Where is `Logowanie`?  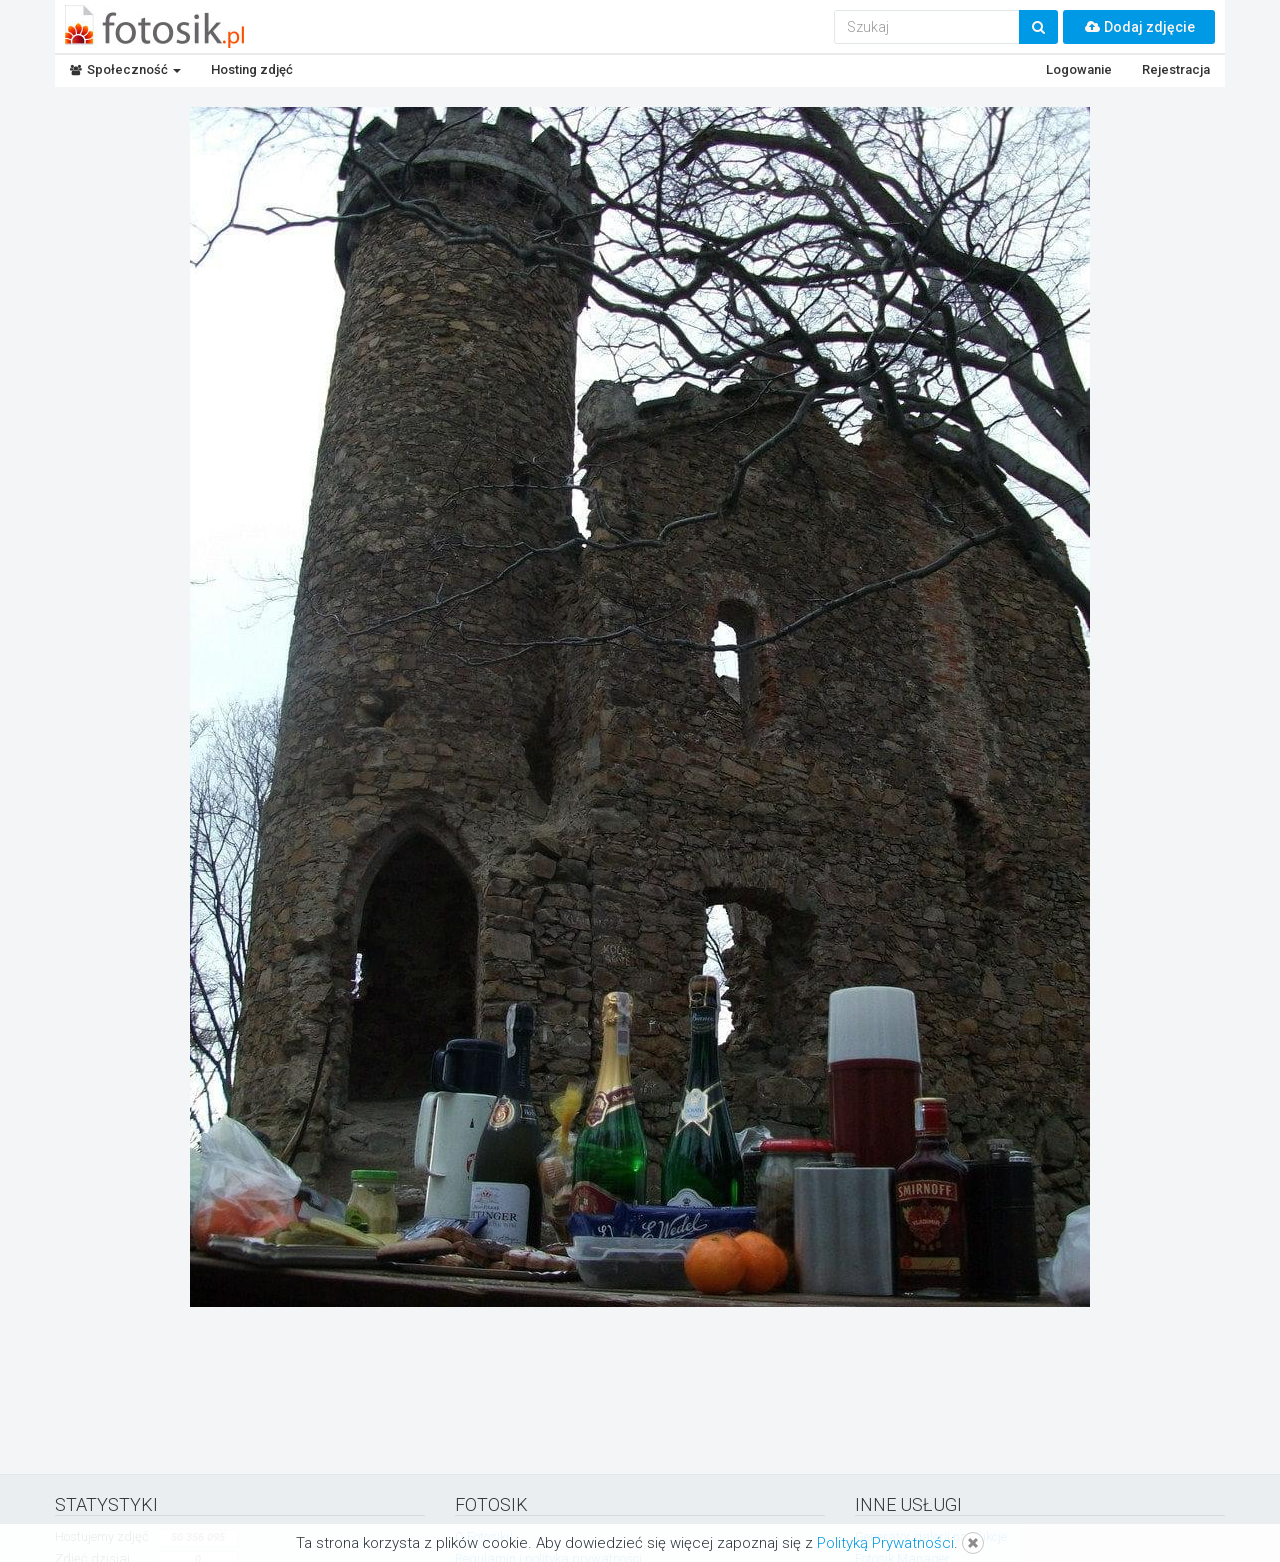
Logowanie is located at coordinates (1079, 69).